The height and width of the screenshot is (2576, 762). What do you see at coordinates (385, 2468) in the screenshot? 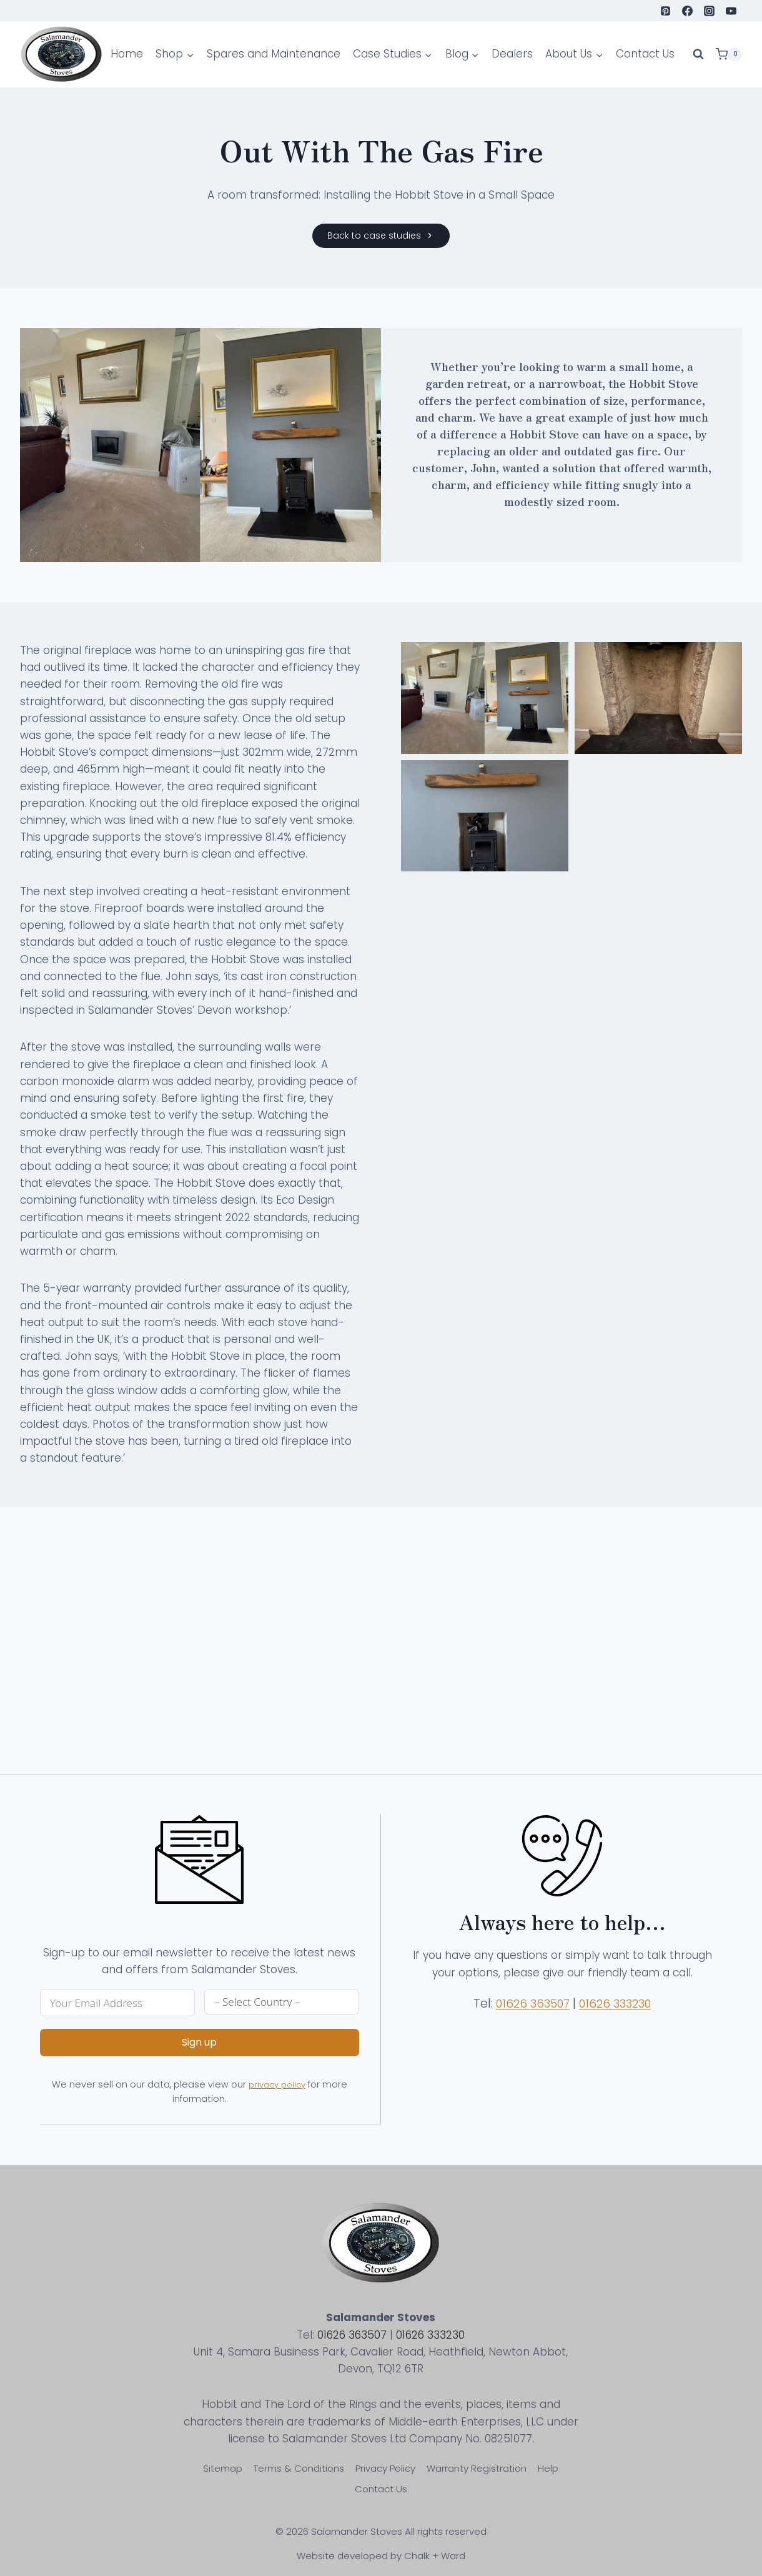
I see `Privacy Policy` at bounding box center [385, 2468].